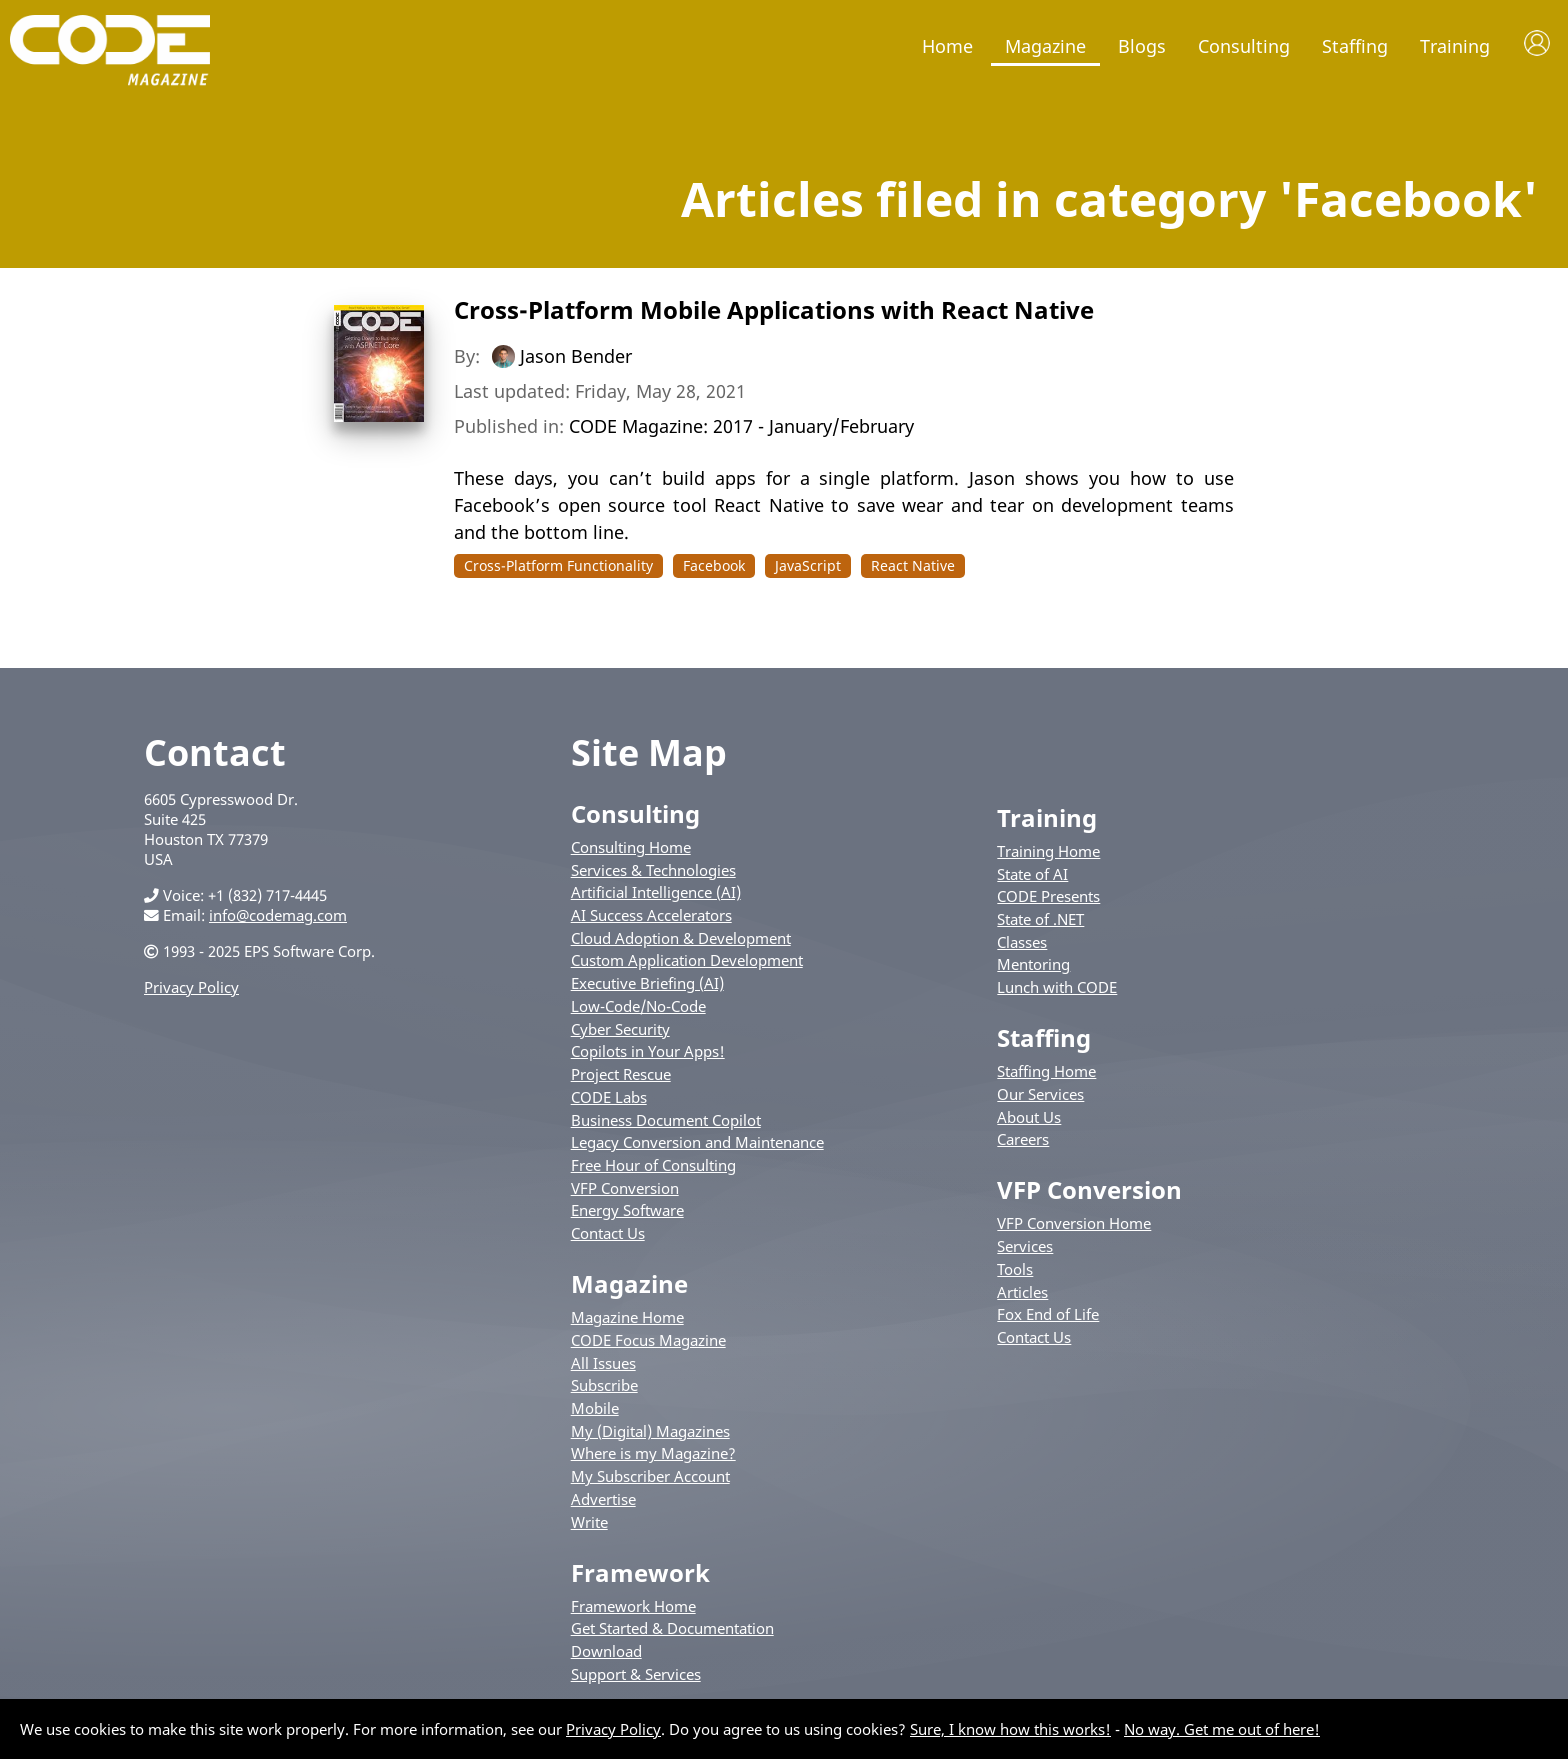 Image resolution: width=1568 pixels, height=1759 pixels. I want to click on Staffing Home, so click(1046, 1071).